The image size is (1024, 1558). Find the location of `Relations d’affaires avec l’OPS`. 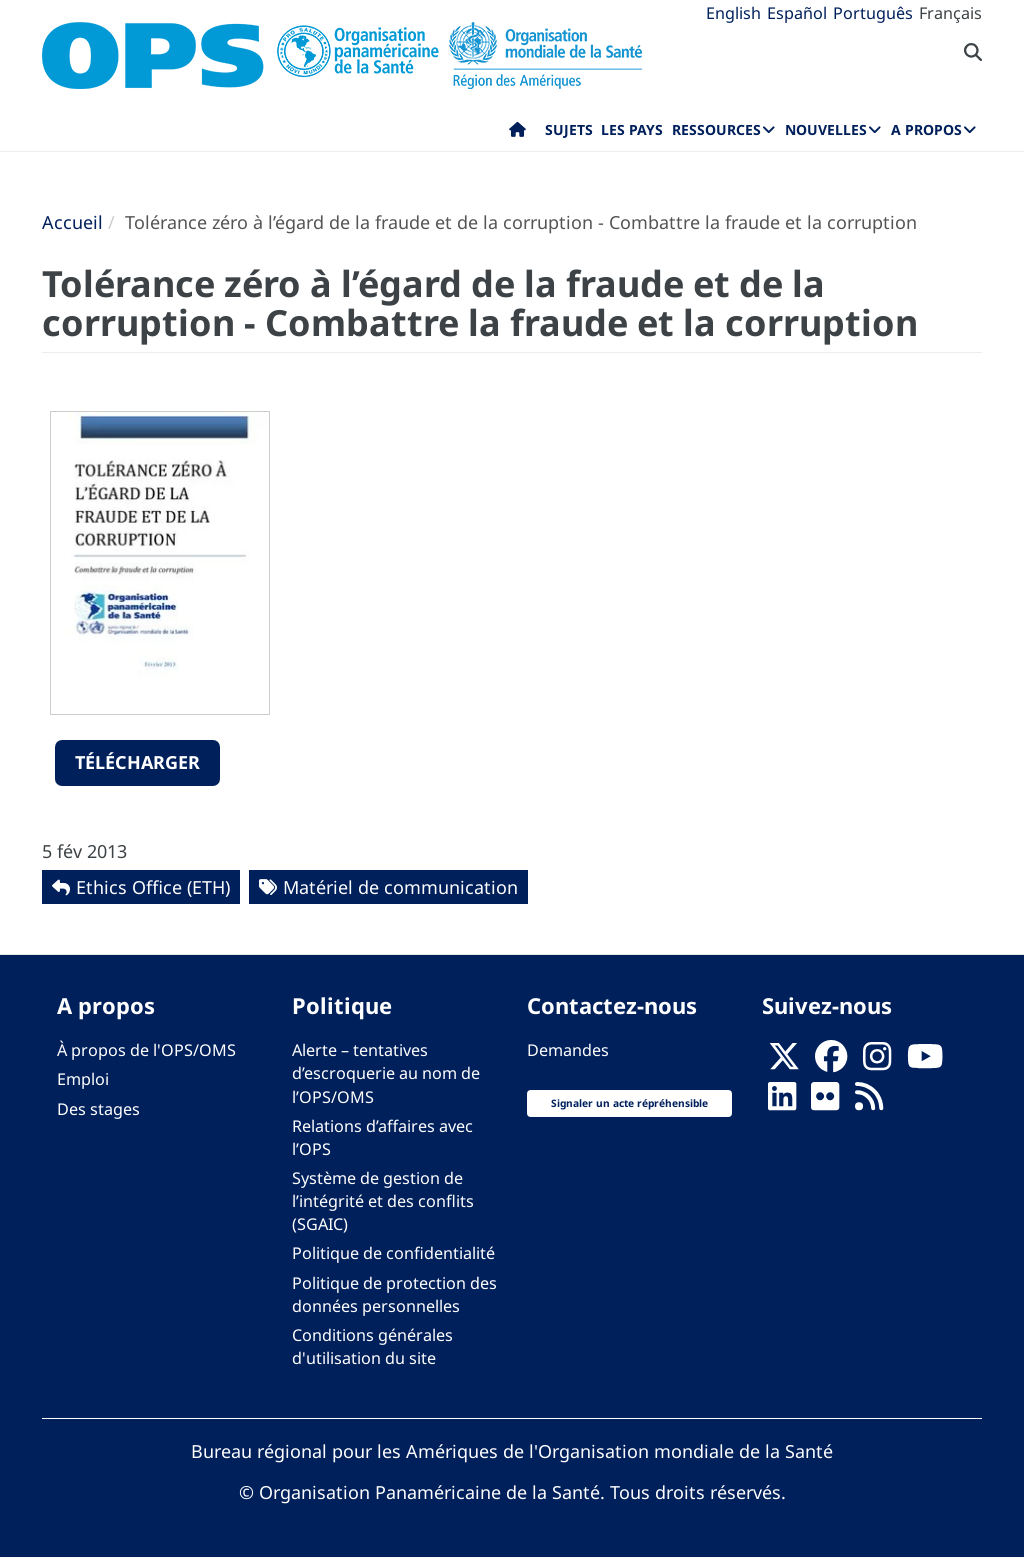

Relations d’affaires avec l’OPS is located at coordinates (382, 1137).